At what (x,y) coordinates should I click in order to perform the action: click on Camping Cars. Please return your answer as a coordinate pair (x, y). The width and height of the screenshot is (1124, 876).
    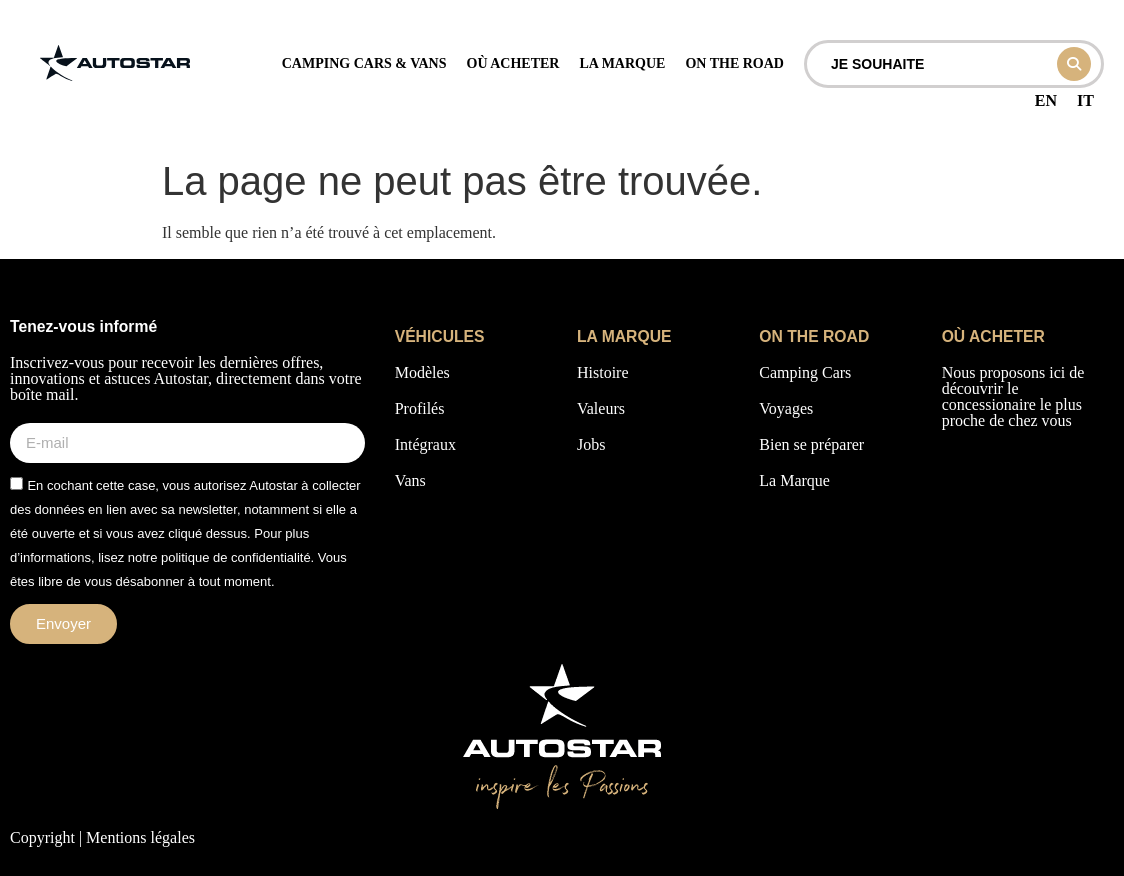
    Looking at the image, I should click on (805, 372).